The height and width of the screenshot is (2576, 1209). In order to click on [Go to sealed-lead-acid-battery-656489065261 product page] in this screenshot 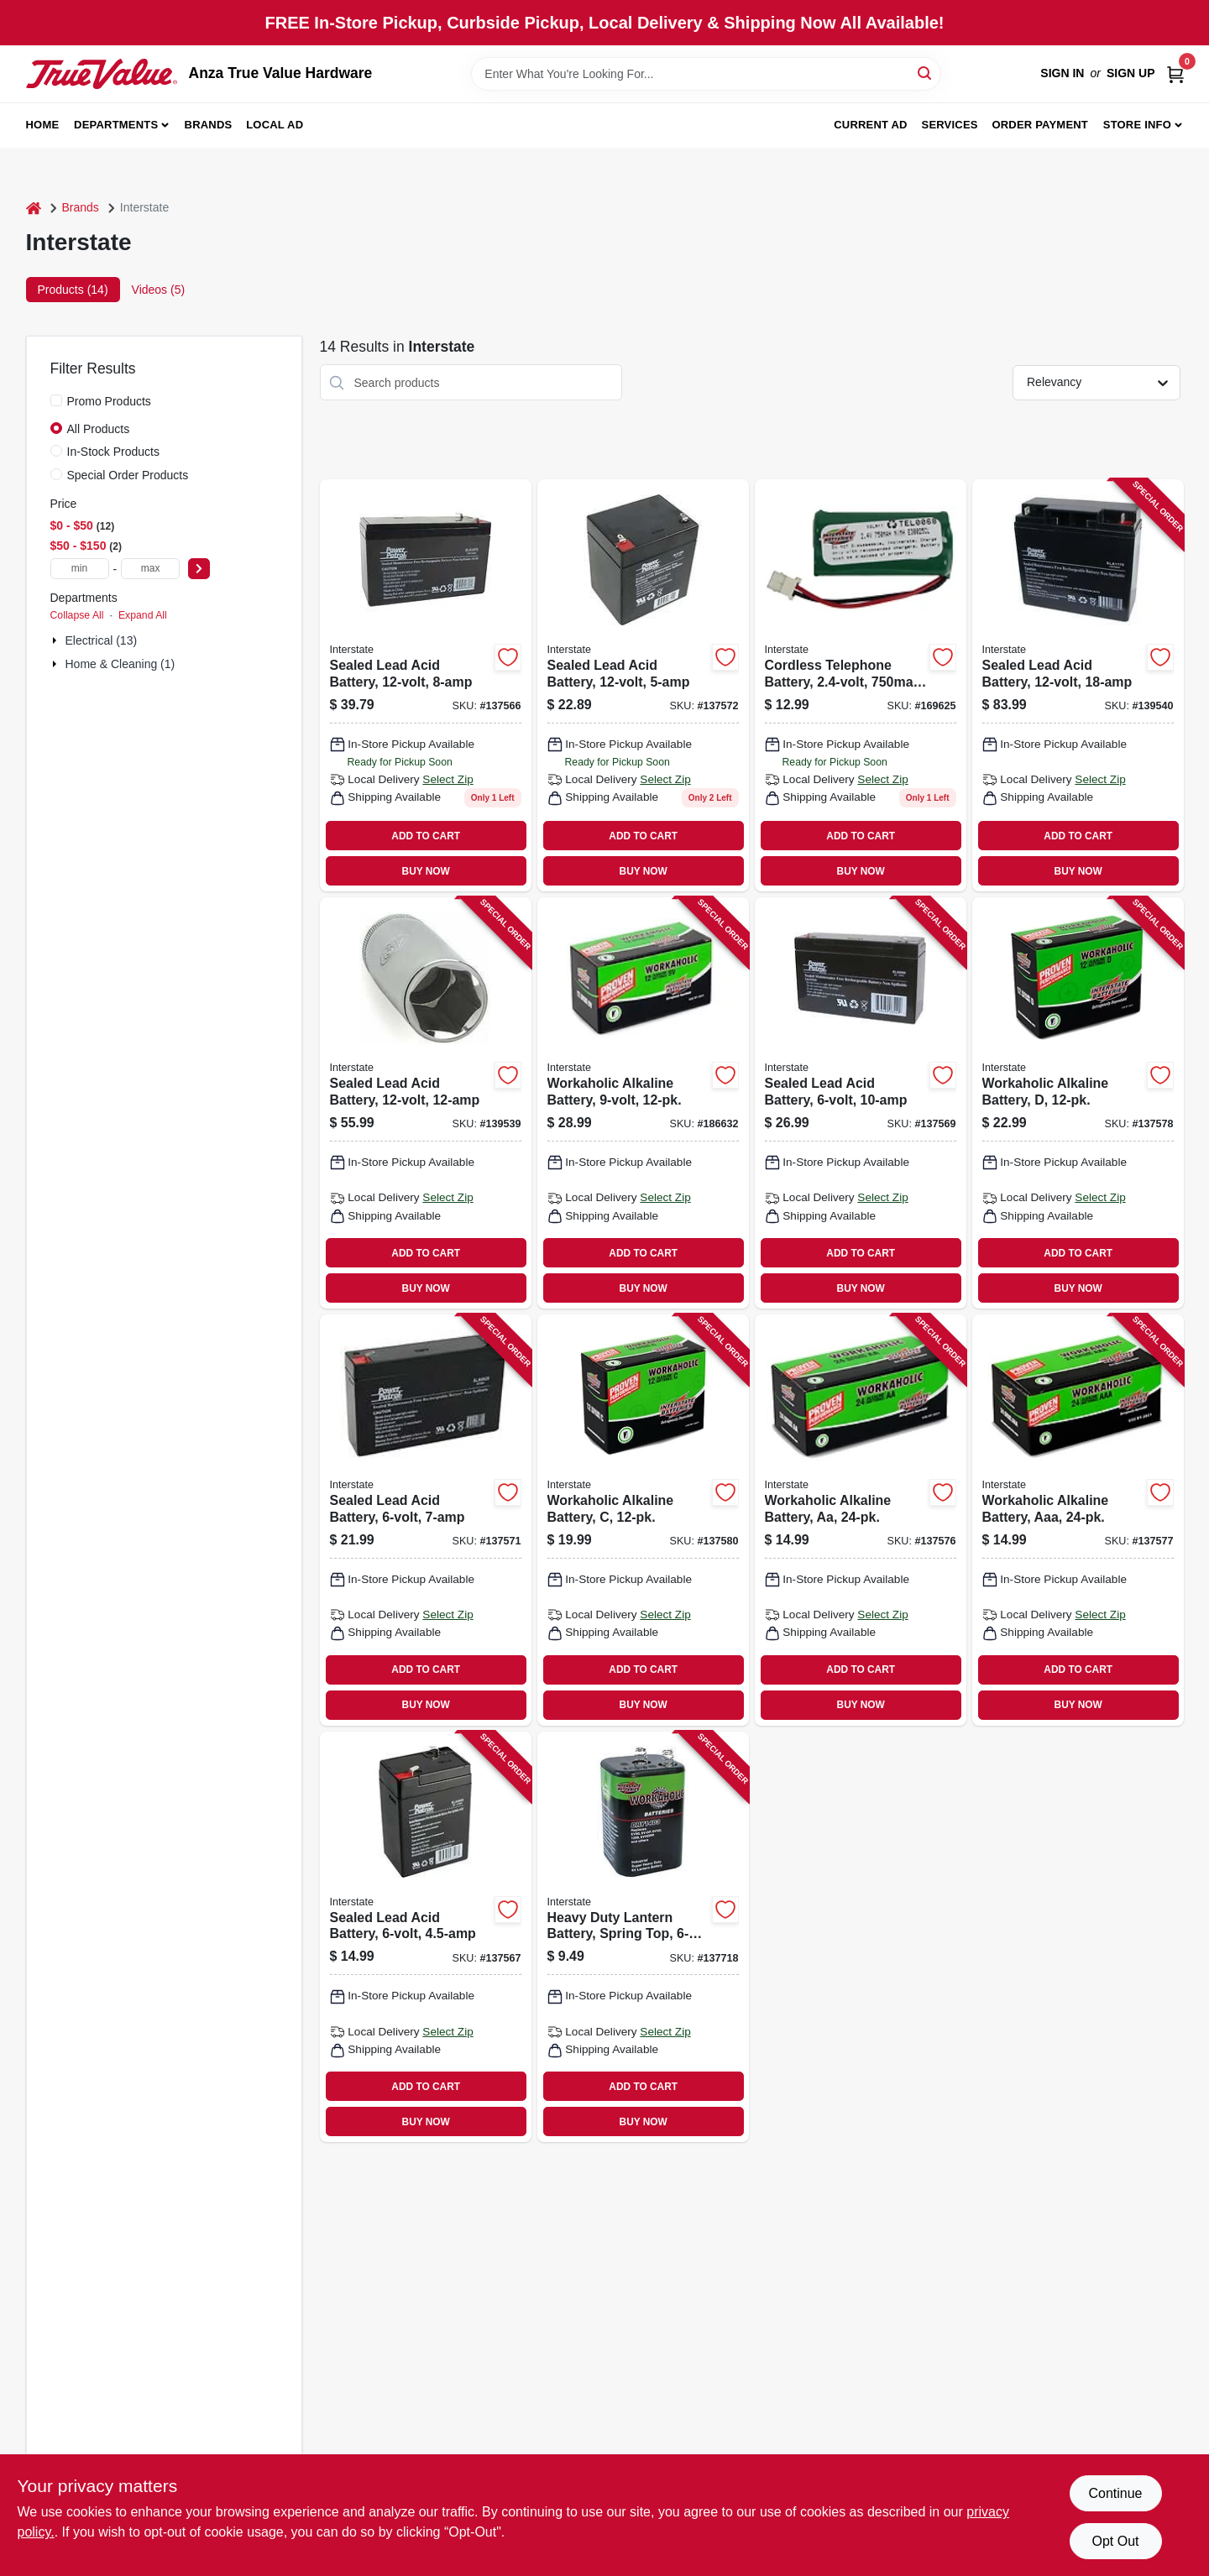, I will do `click(425, 1937)`.